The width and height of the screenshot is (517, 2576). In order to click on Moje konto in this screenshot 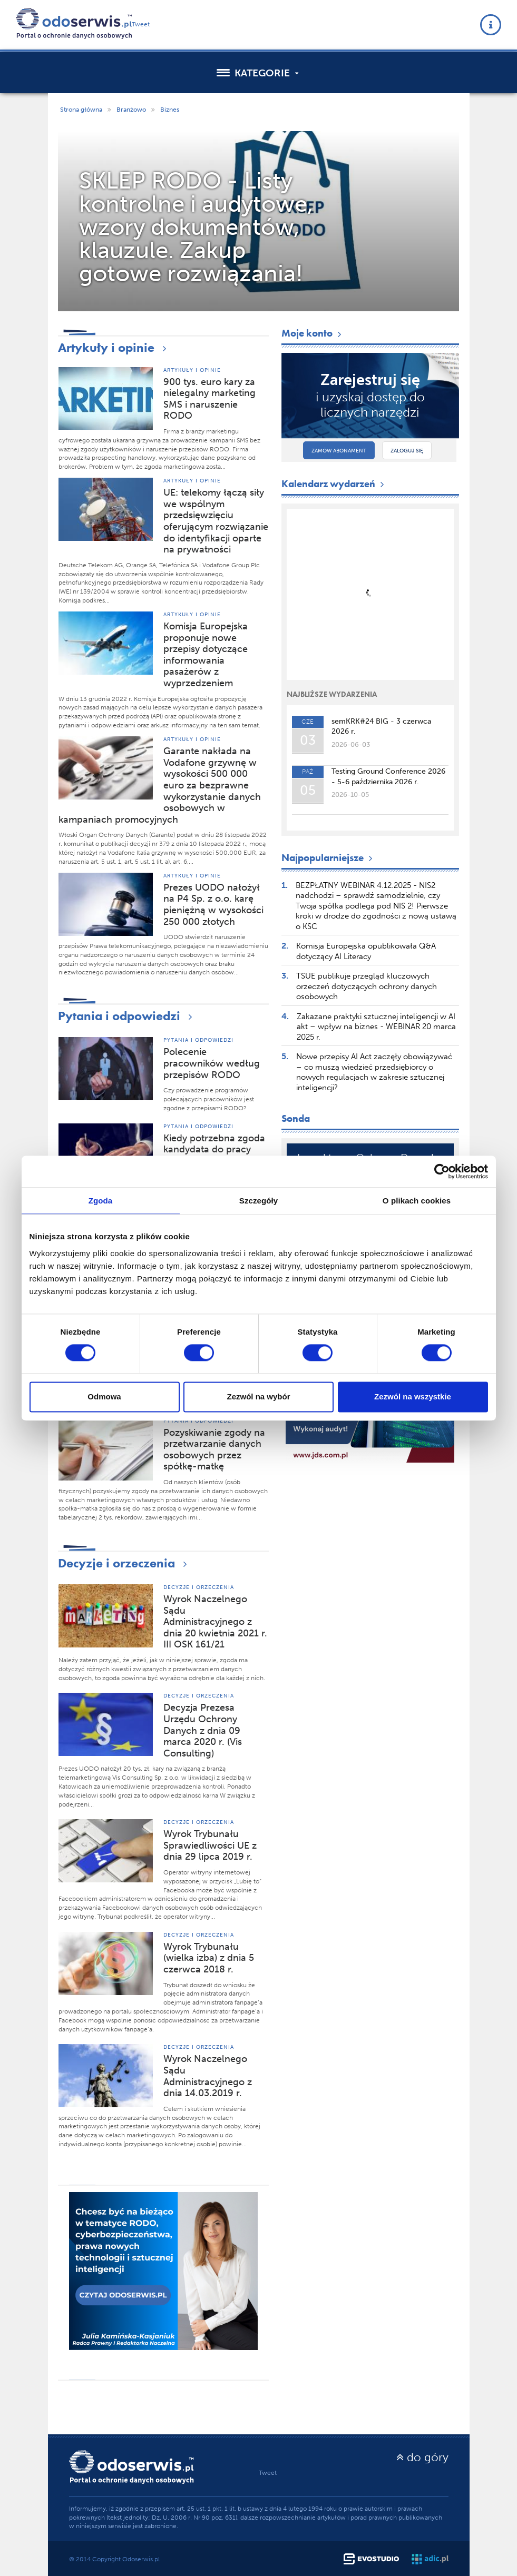, I will do `click(312, 333)`.